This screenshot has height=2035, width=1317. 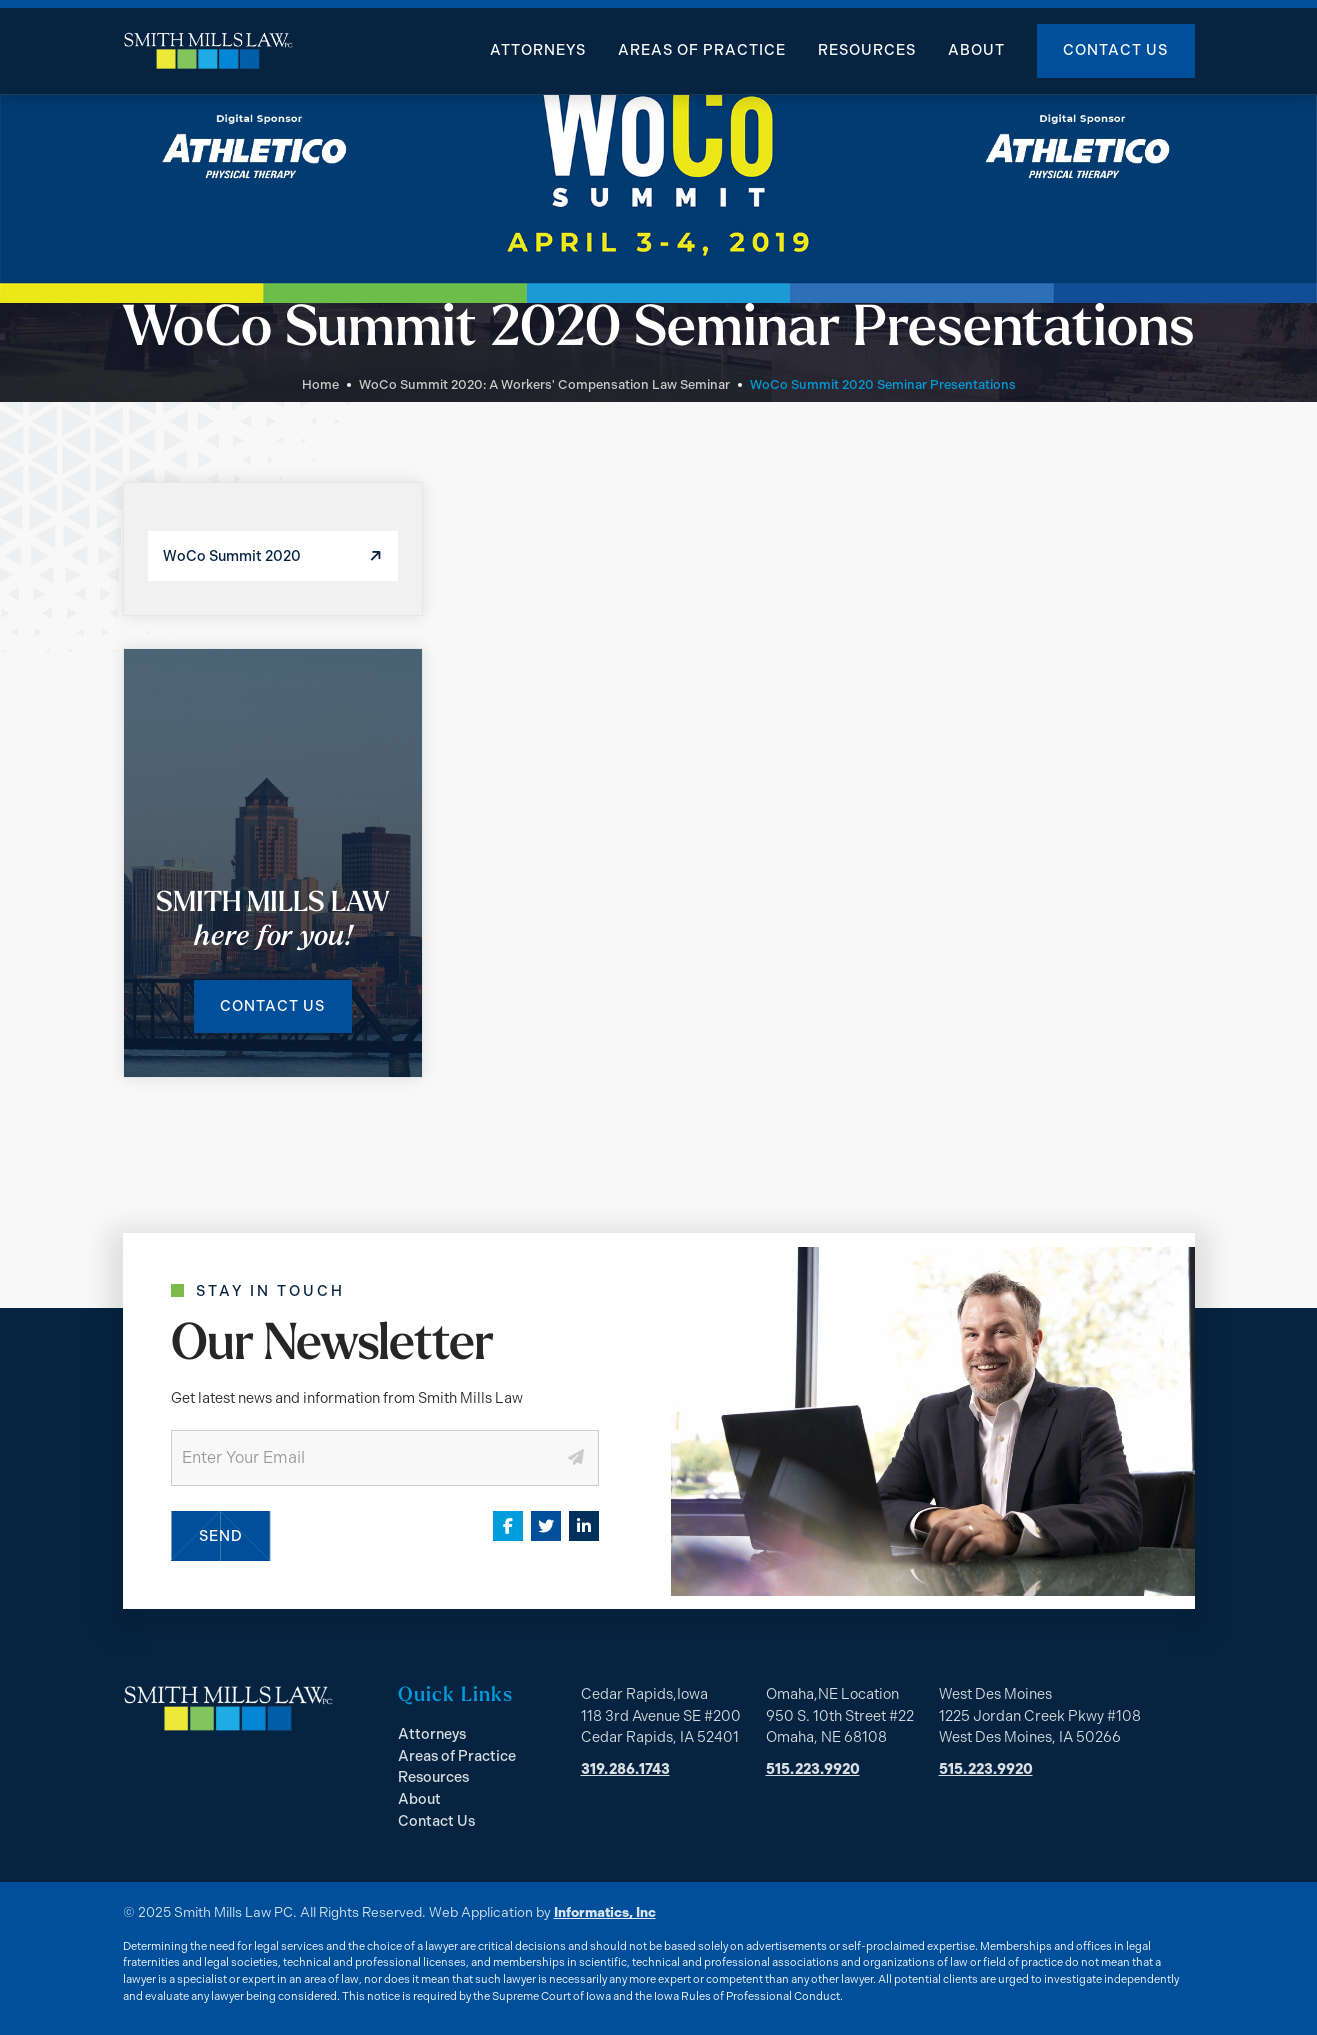 I want to click on Attorneys, so click(x=538, y=50).